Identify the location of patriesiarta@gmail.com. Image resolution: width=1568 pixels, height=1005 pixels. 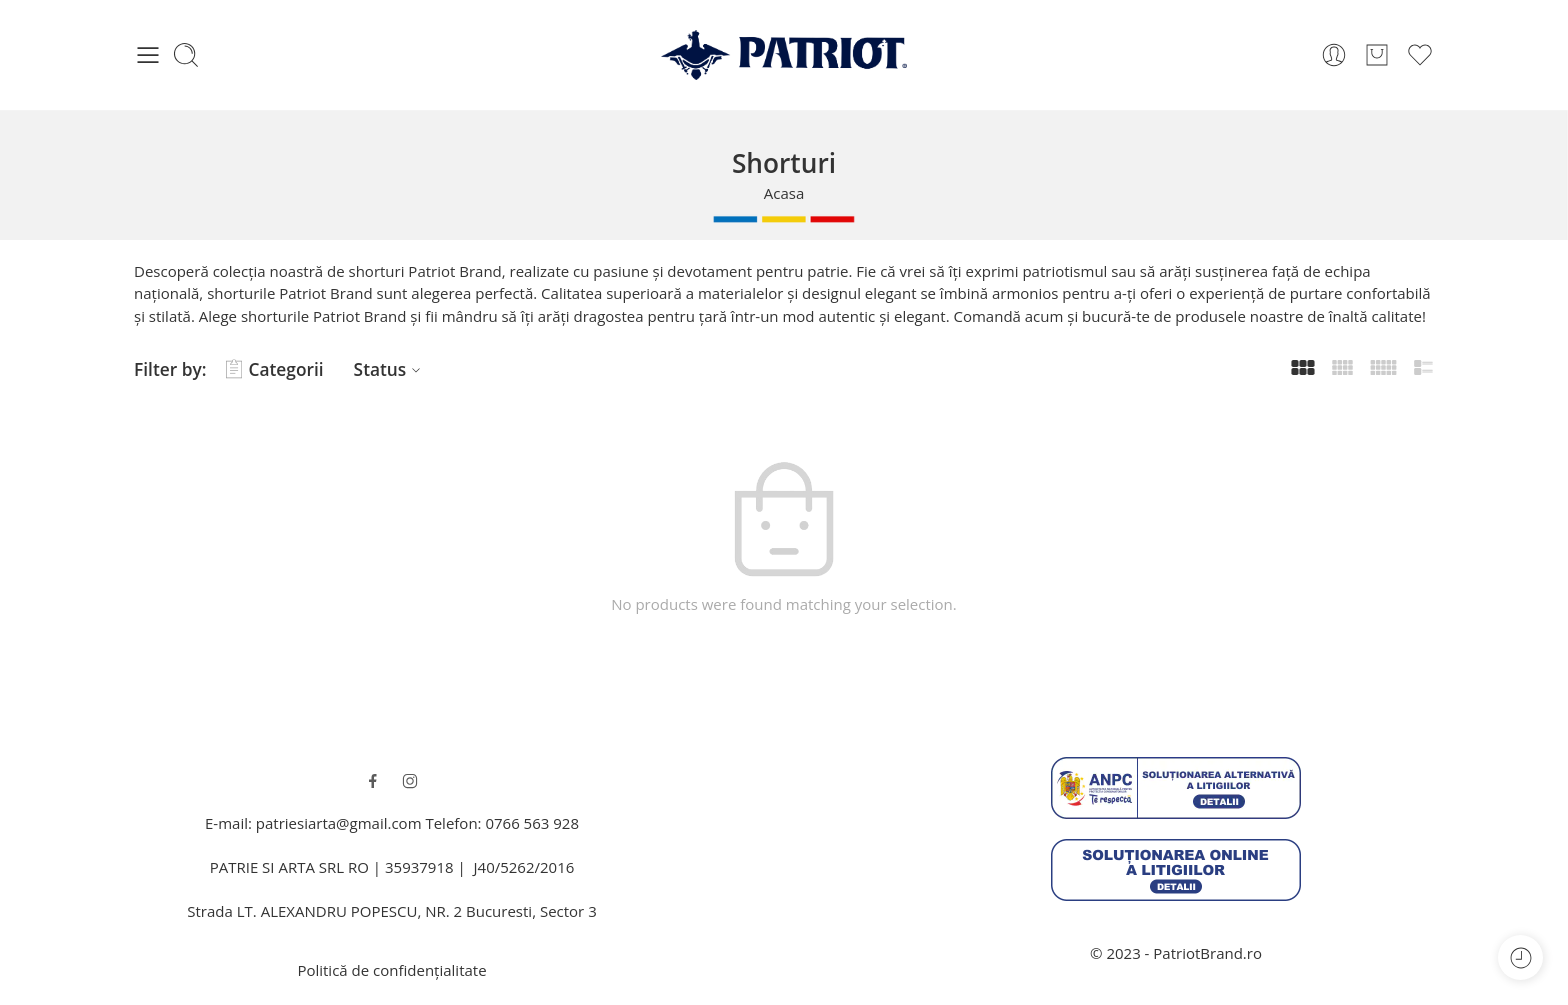
(339, 823).